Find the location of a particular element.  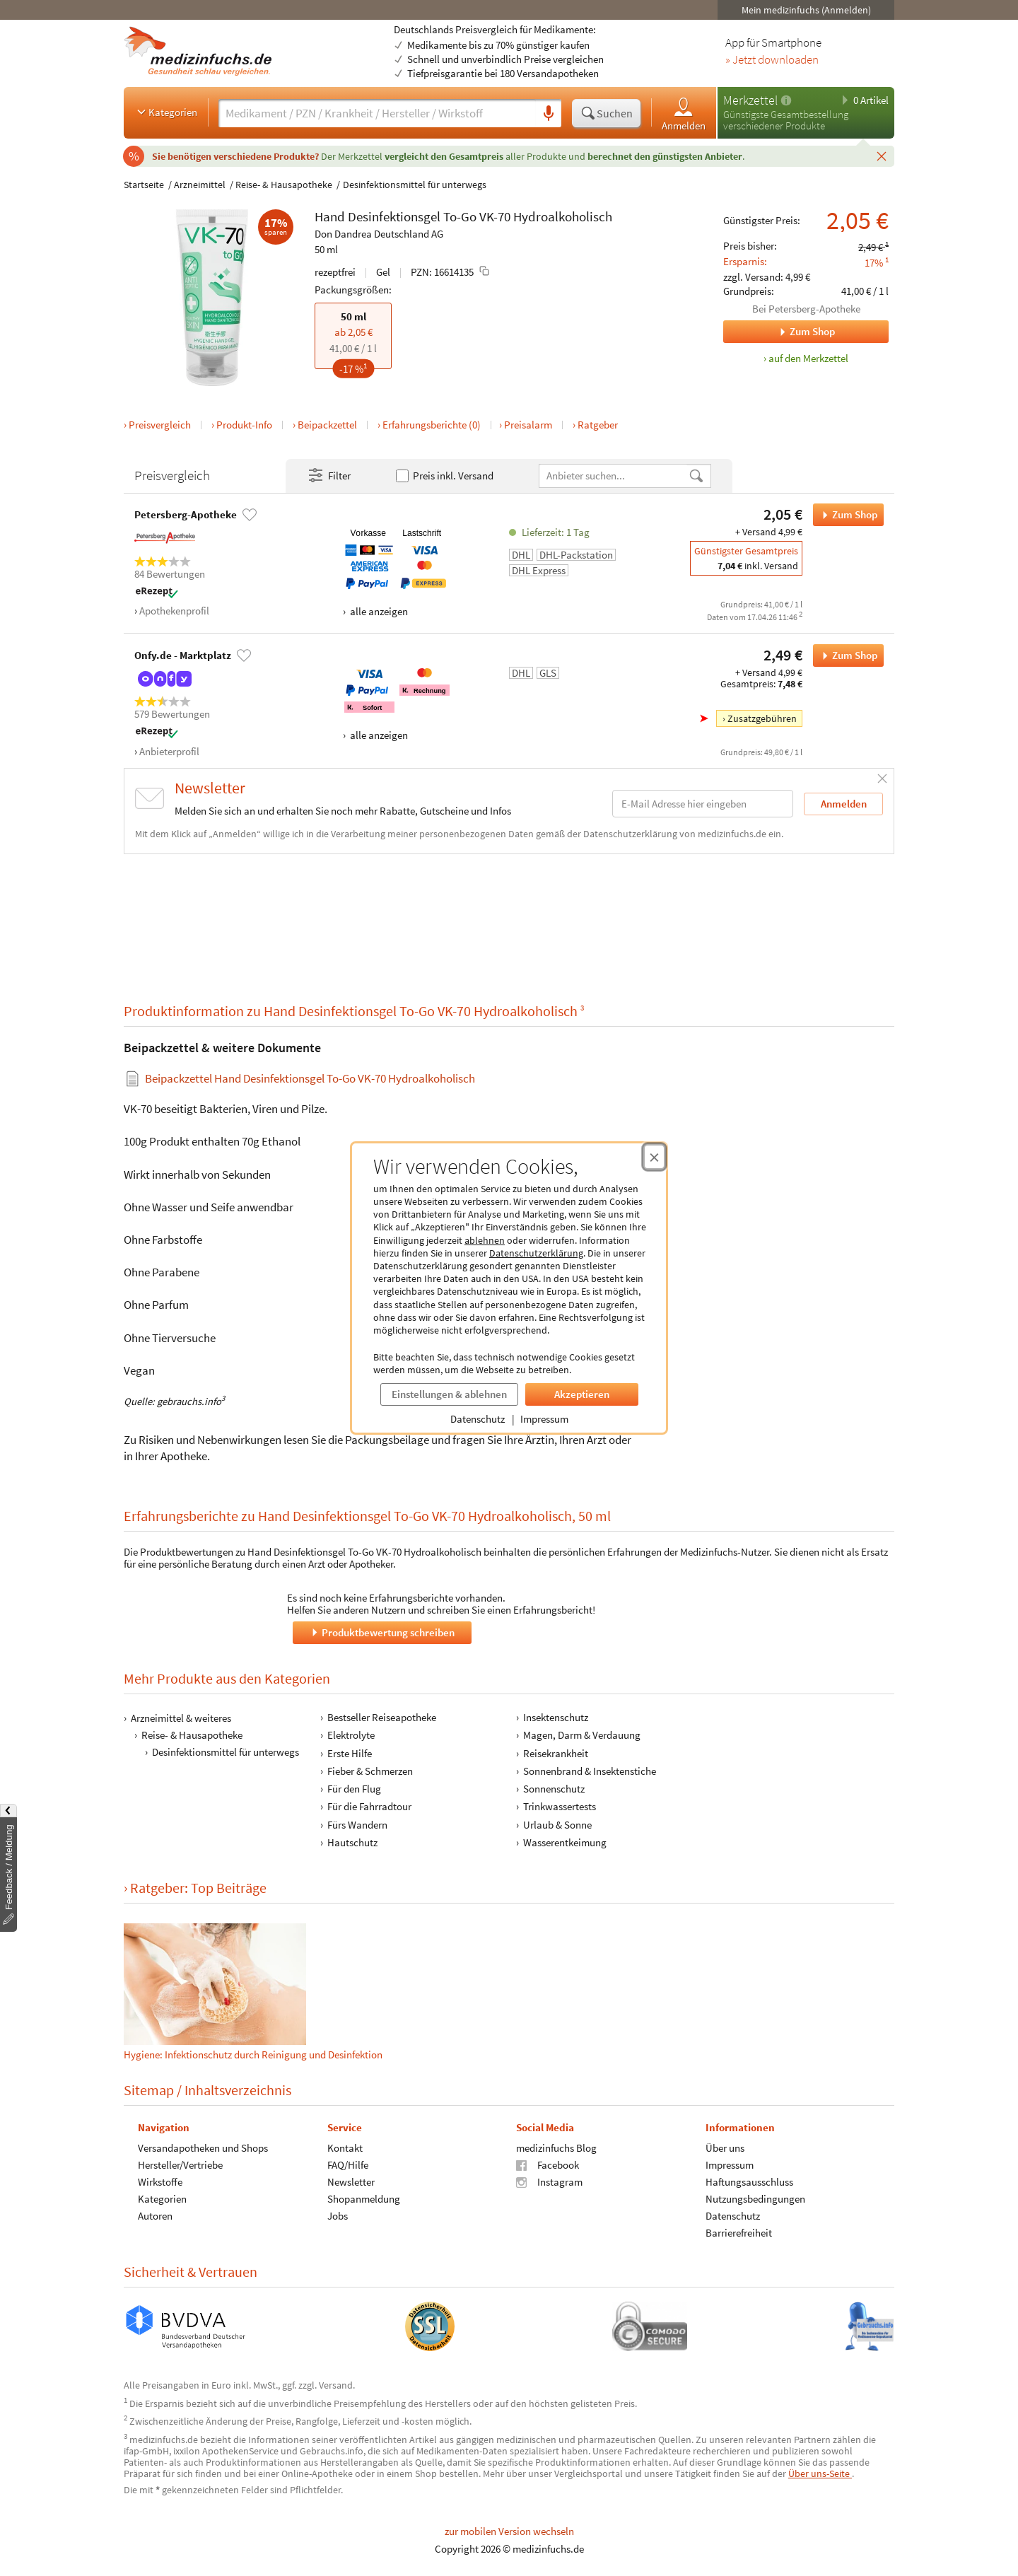

Kategorien is located at coordinates (165, 112).